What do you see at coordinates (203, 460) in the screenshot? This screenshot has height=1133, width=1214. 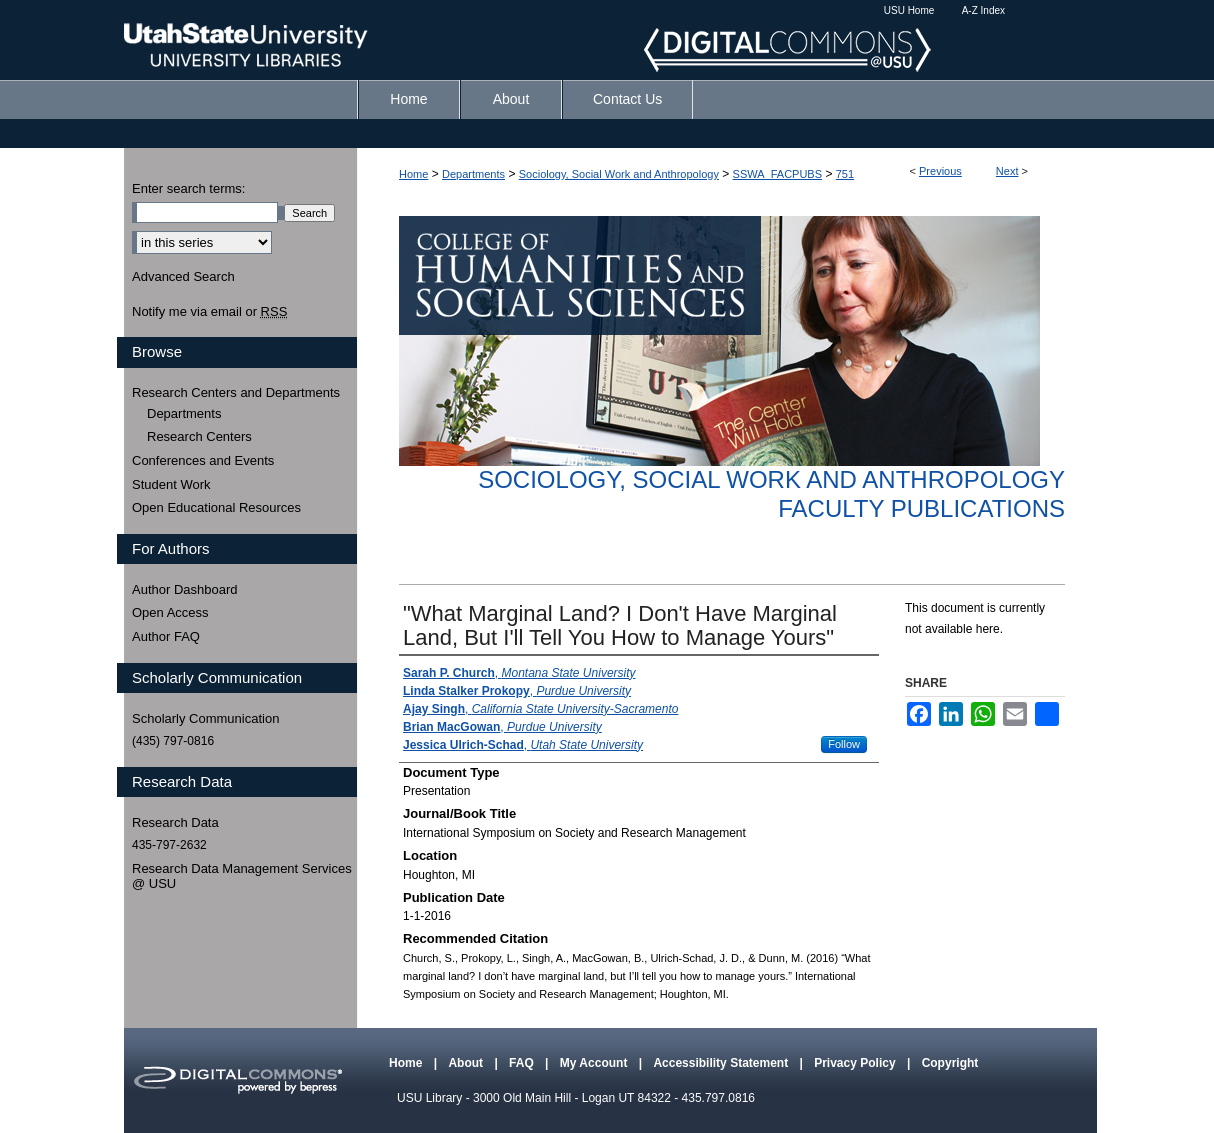 I see `Conferences and Events` at bounding box center [203, 460].